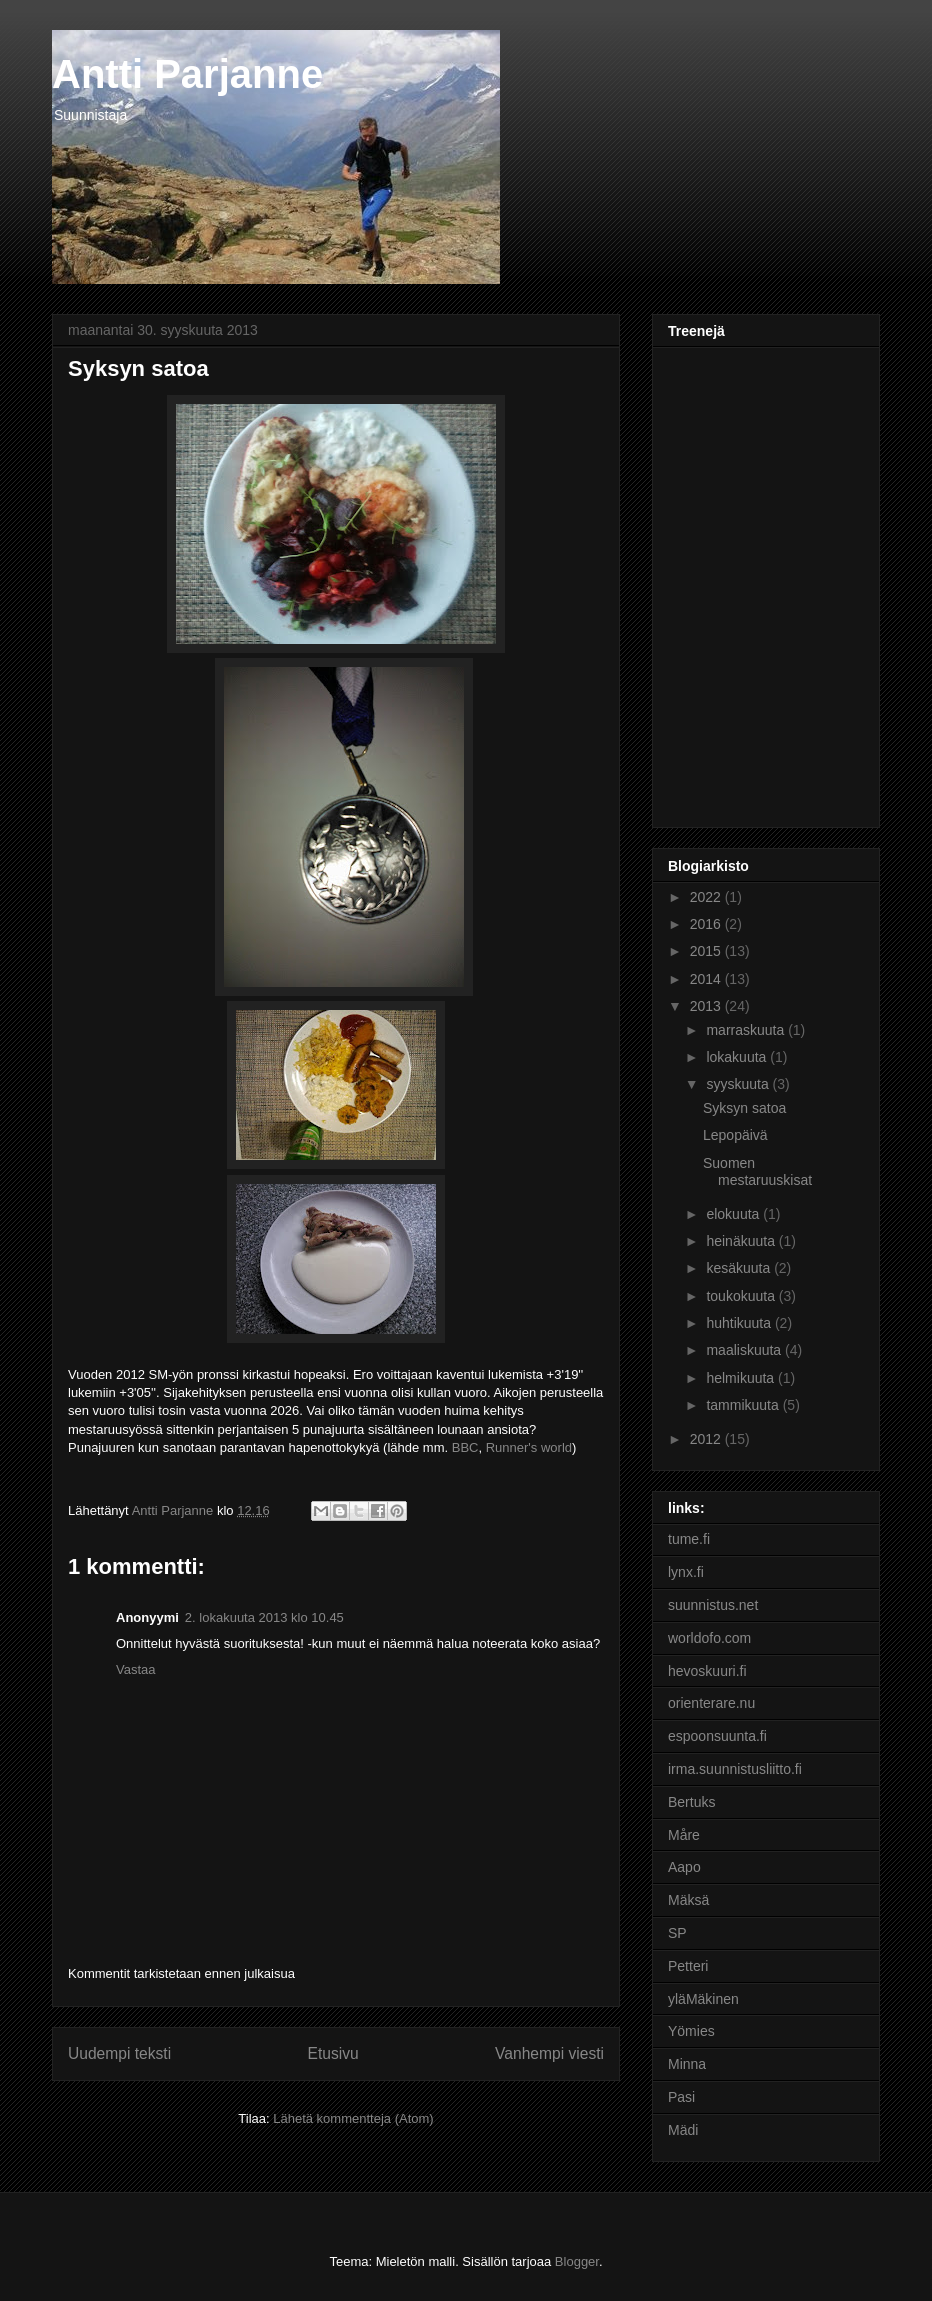 This screenshot has height=2301, width=932. What do you see at coordinates (687, 2064) in the screenshot?
I see `Minna` at bounding box center [687, 2064].